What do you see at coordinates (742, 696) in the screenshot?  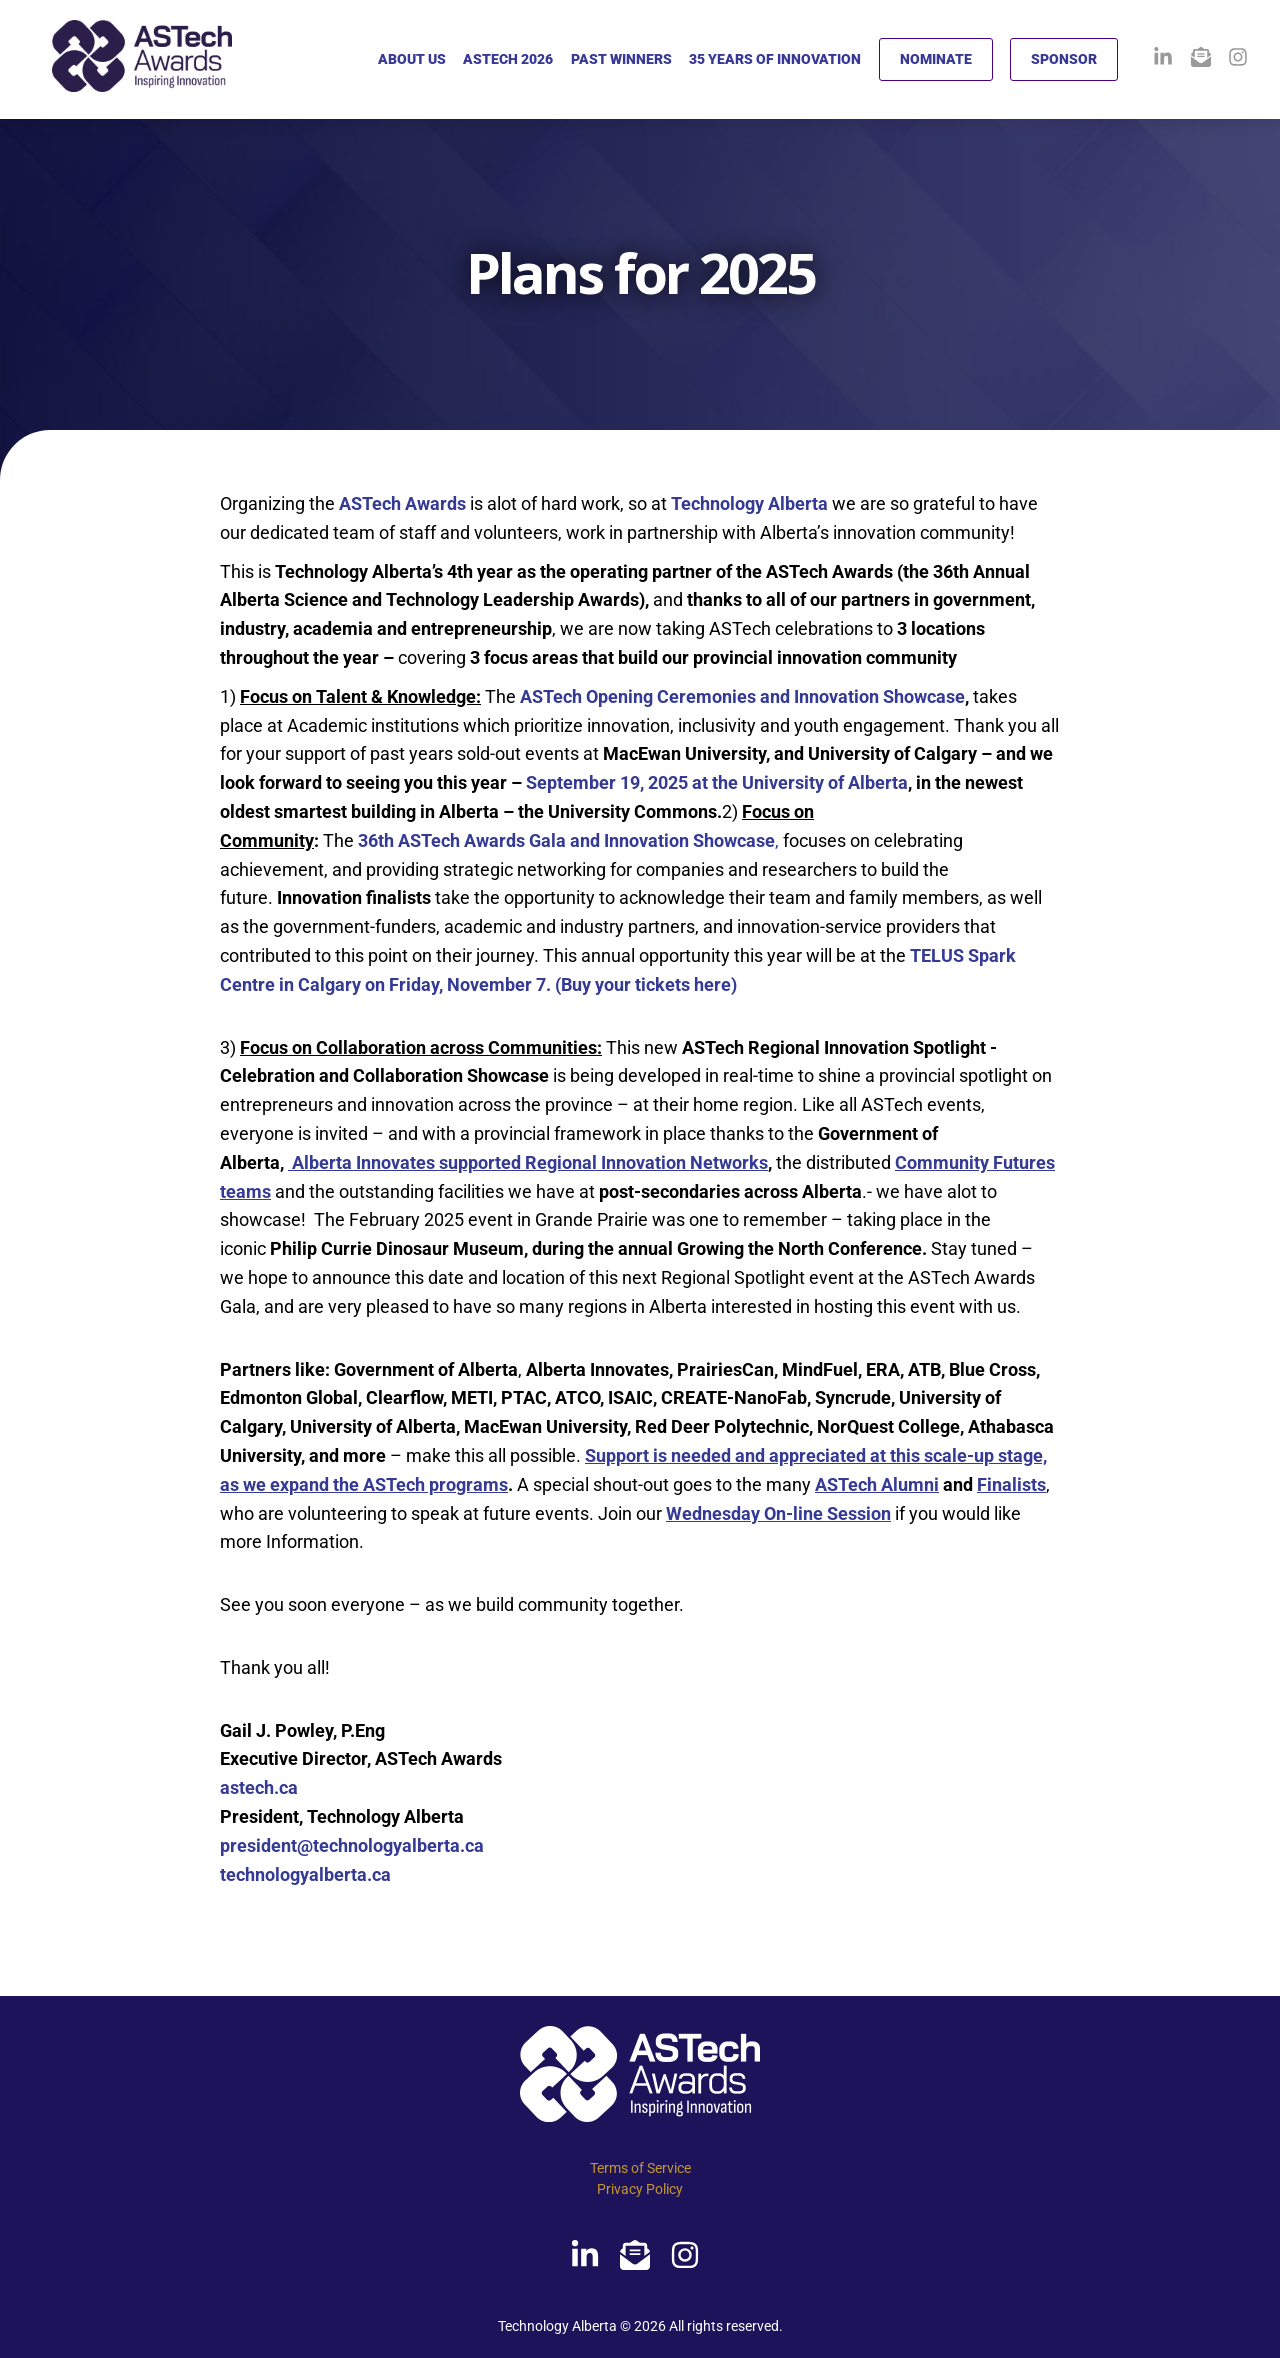 I see `ASTech Opening Ceremonies and Innovation Showcase` at bounding box center [742, 696].